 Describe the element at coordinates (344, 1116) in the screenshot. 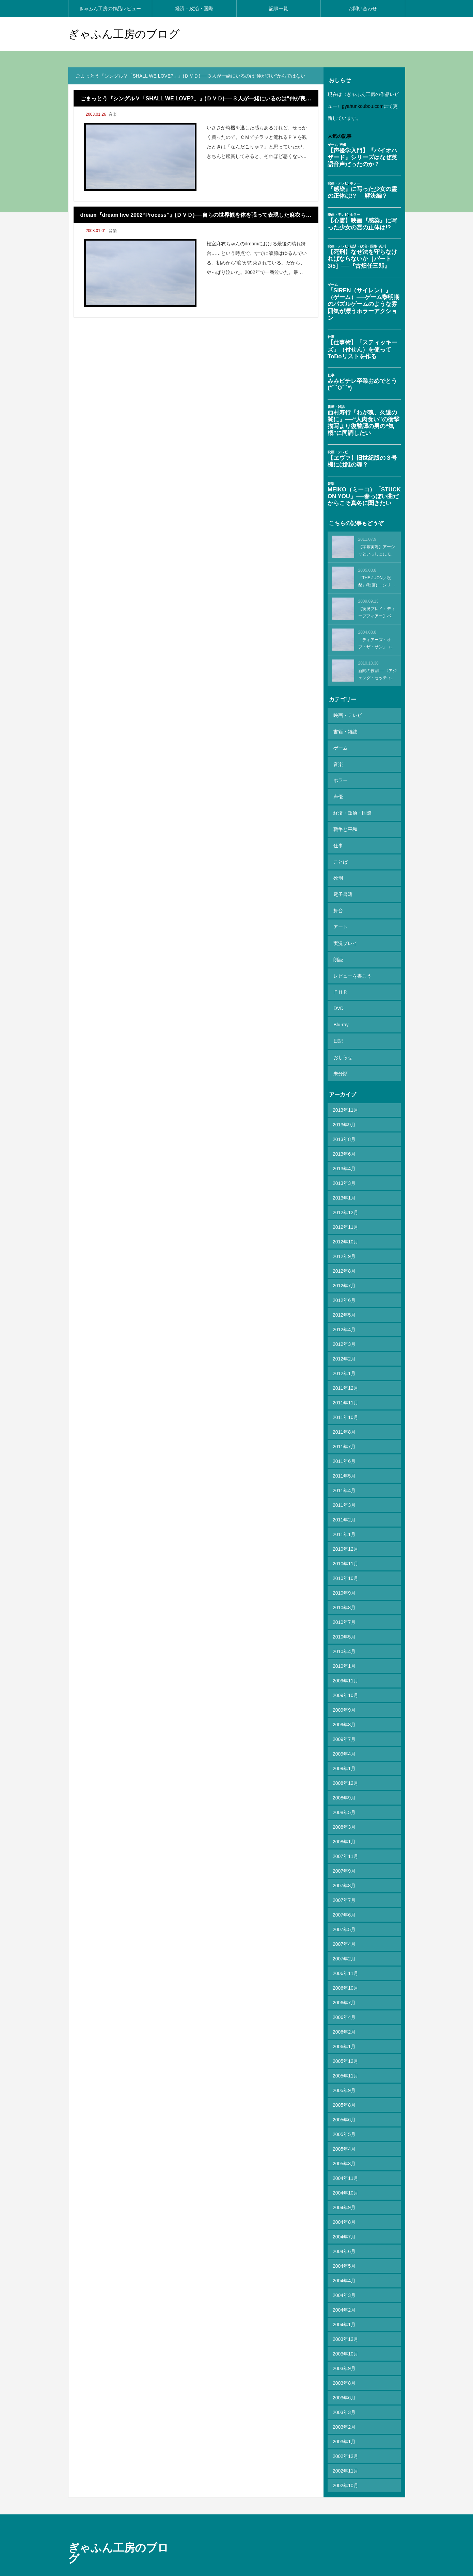

I see `2013年6月` at that location.